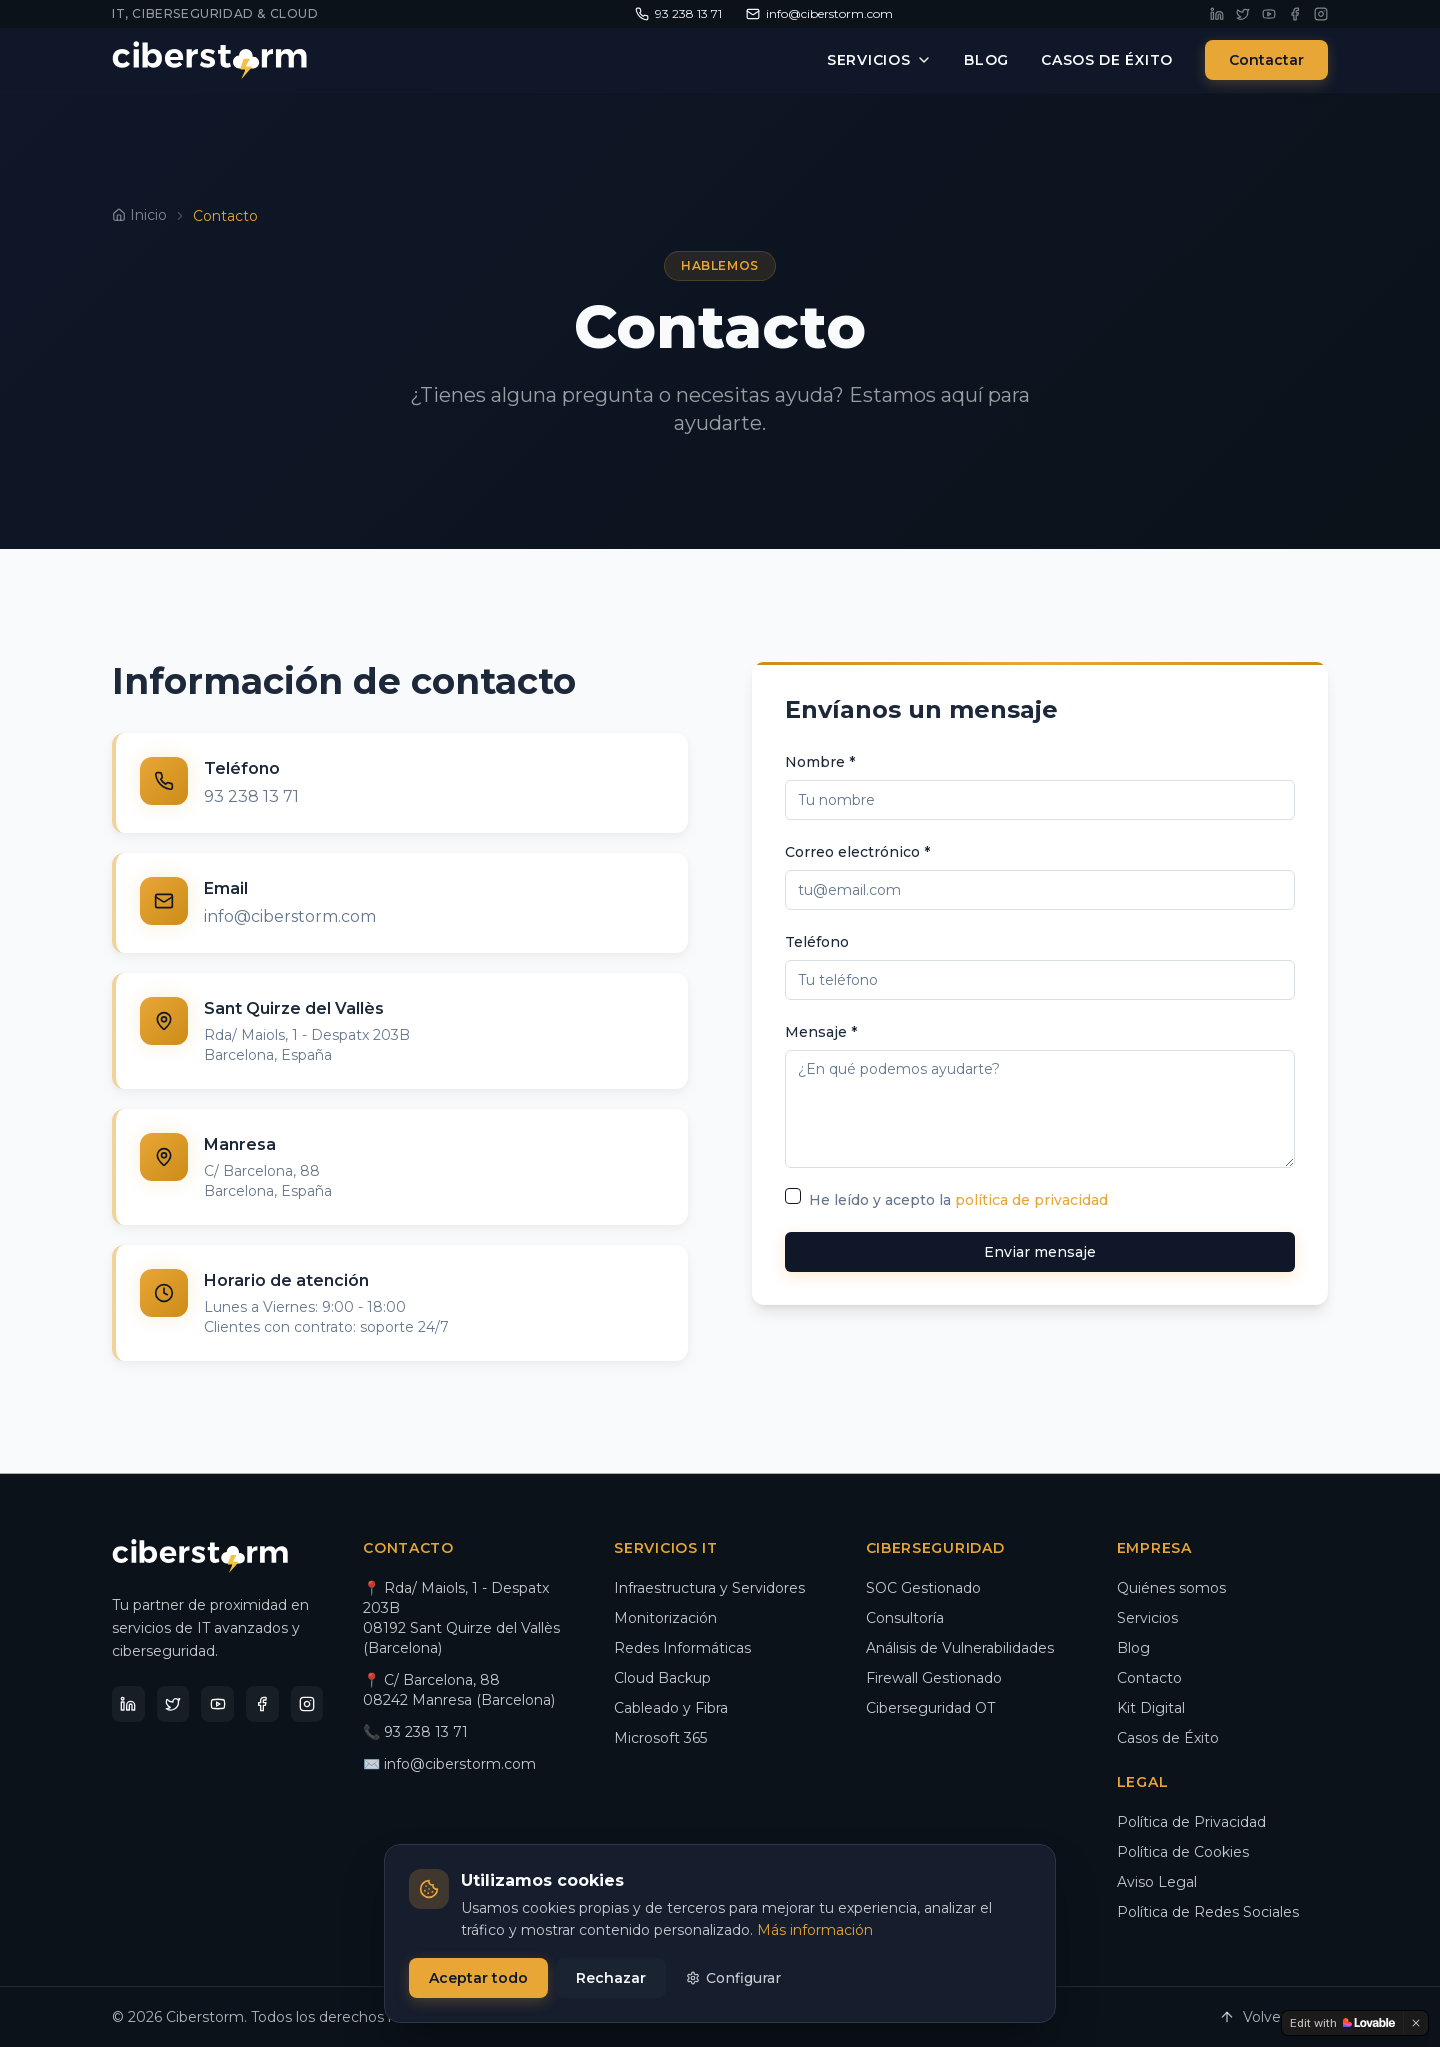 The image size is (1440, 2047). What do you see at coordinates (1266, 60) in the screenshot?
I see `Contactar` at bounding box center [1266, 60].